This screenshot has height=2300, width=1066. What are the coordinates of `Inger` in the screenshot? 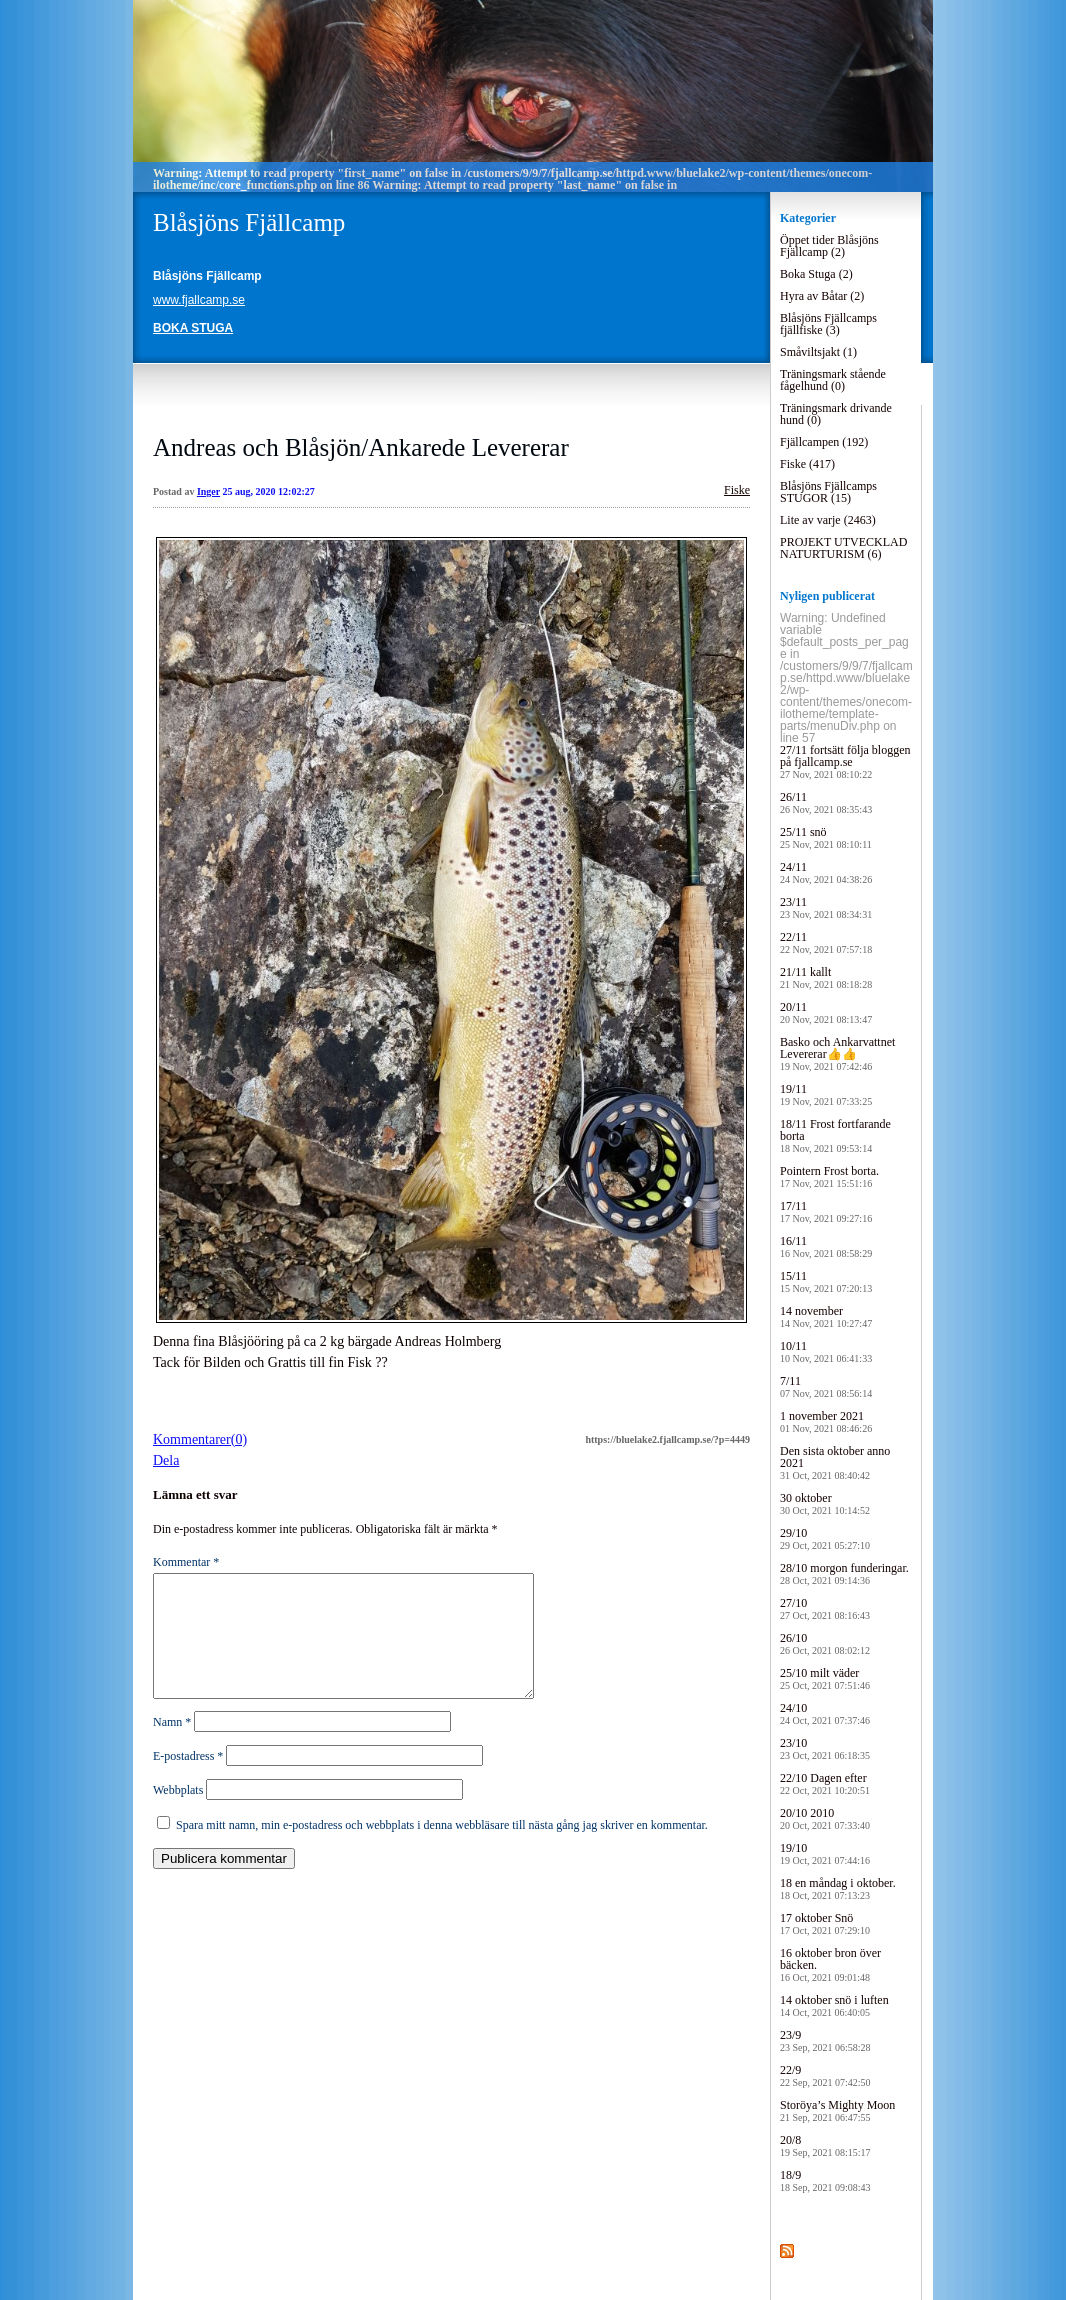 It's located at (208, 491).